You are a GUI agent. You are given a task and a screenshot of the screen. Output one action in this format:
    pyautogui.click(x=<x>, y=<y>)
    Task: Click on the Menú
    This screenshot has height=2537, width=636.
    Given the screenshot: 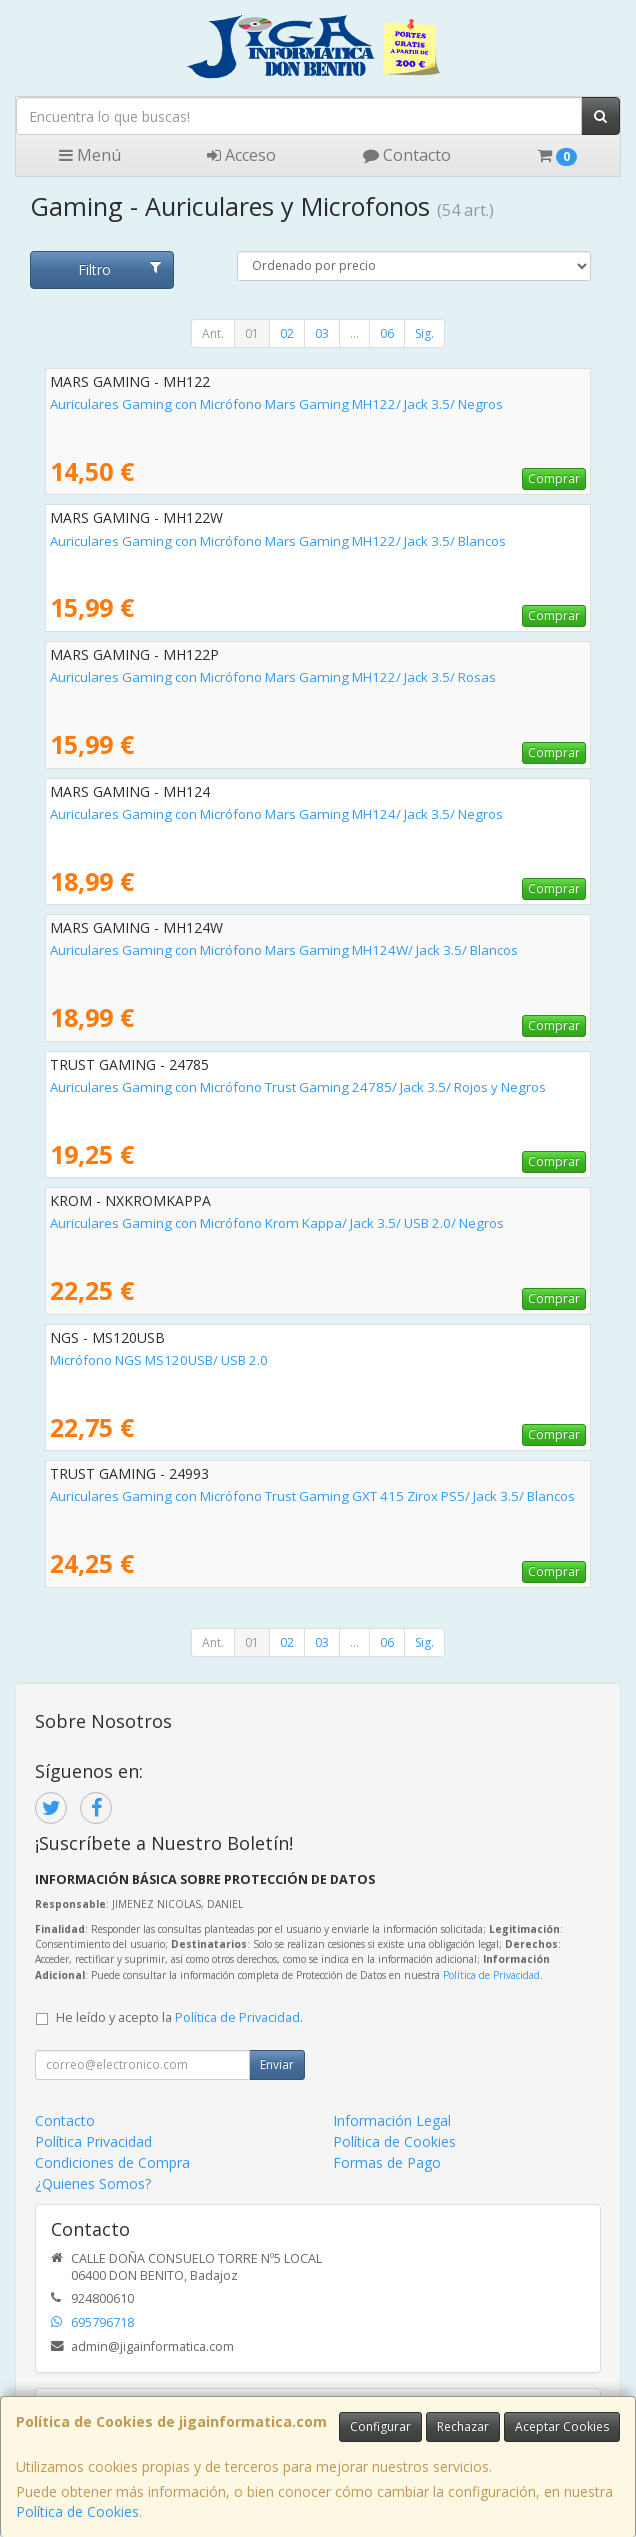 What is the action you would take?
    pyautogui.click(x=90, y=155)
    